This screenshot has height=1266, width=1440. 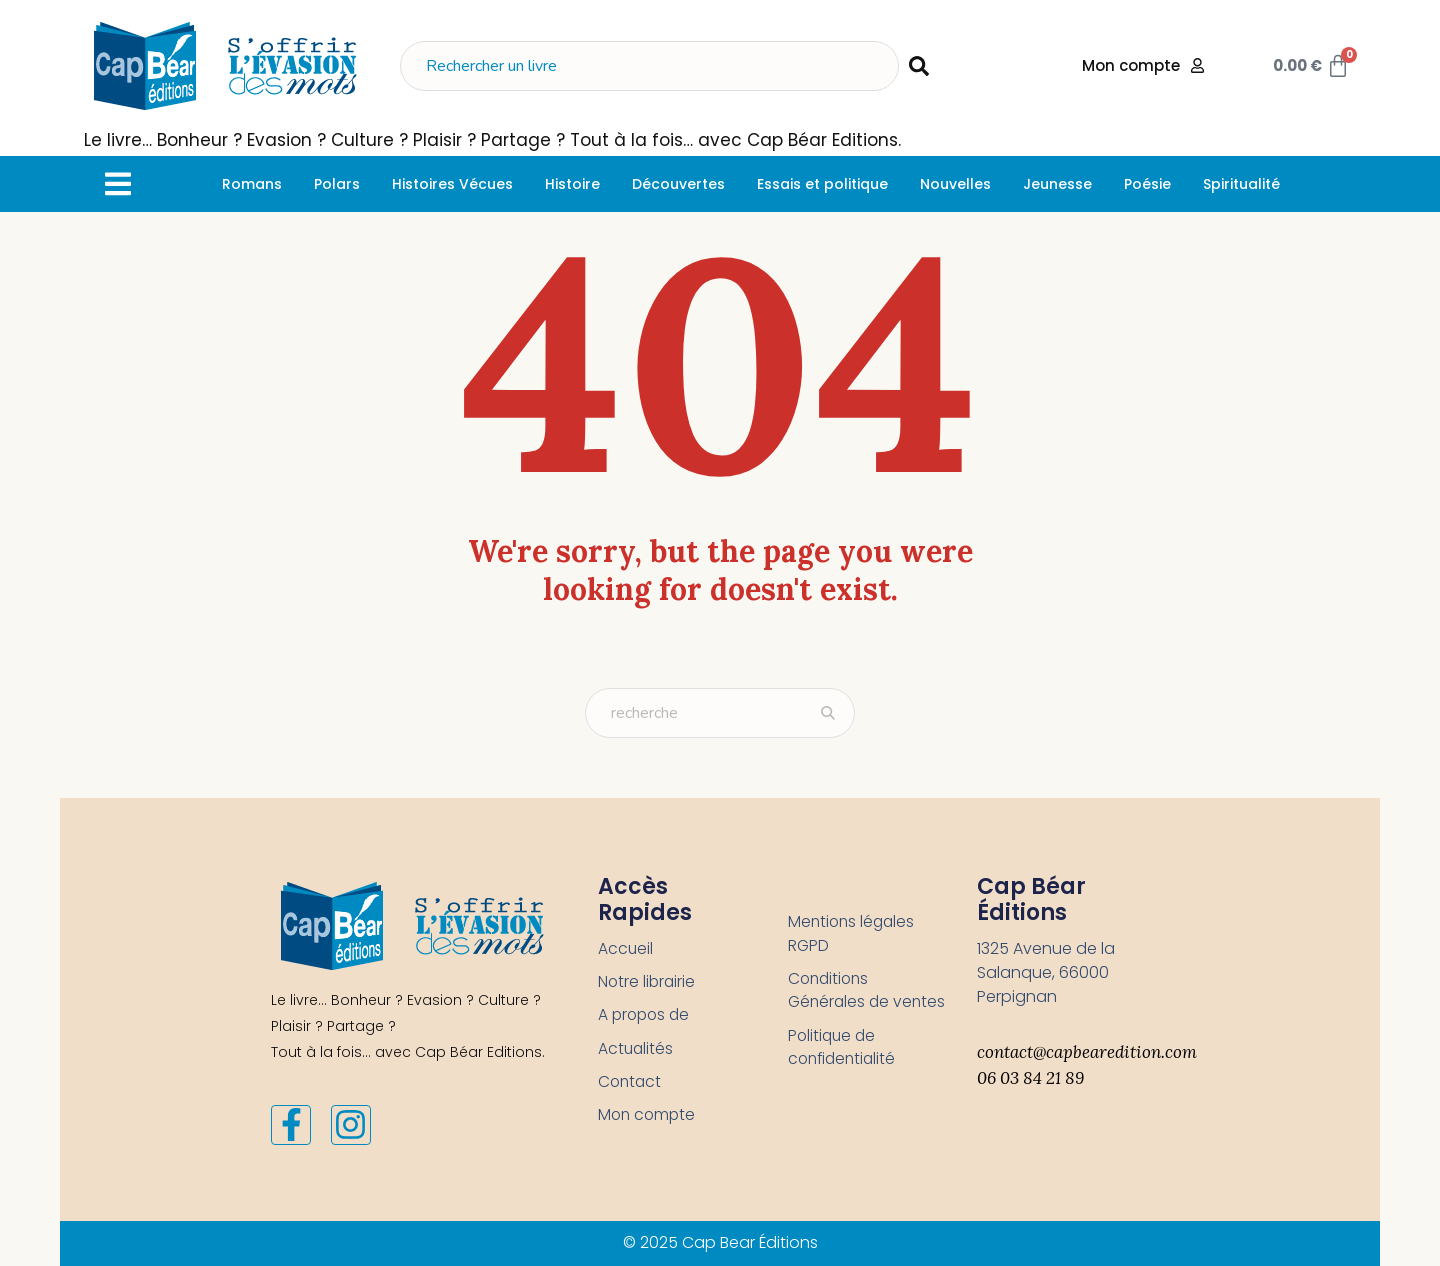 What do you see at coordinates (678, 184) in the screenshot?
I see `[Découvertes]` at bounding box center [678, 184].